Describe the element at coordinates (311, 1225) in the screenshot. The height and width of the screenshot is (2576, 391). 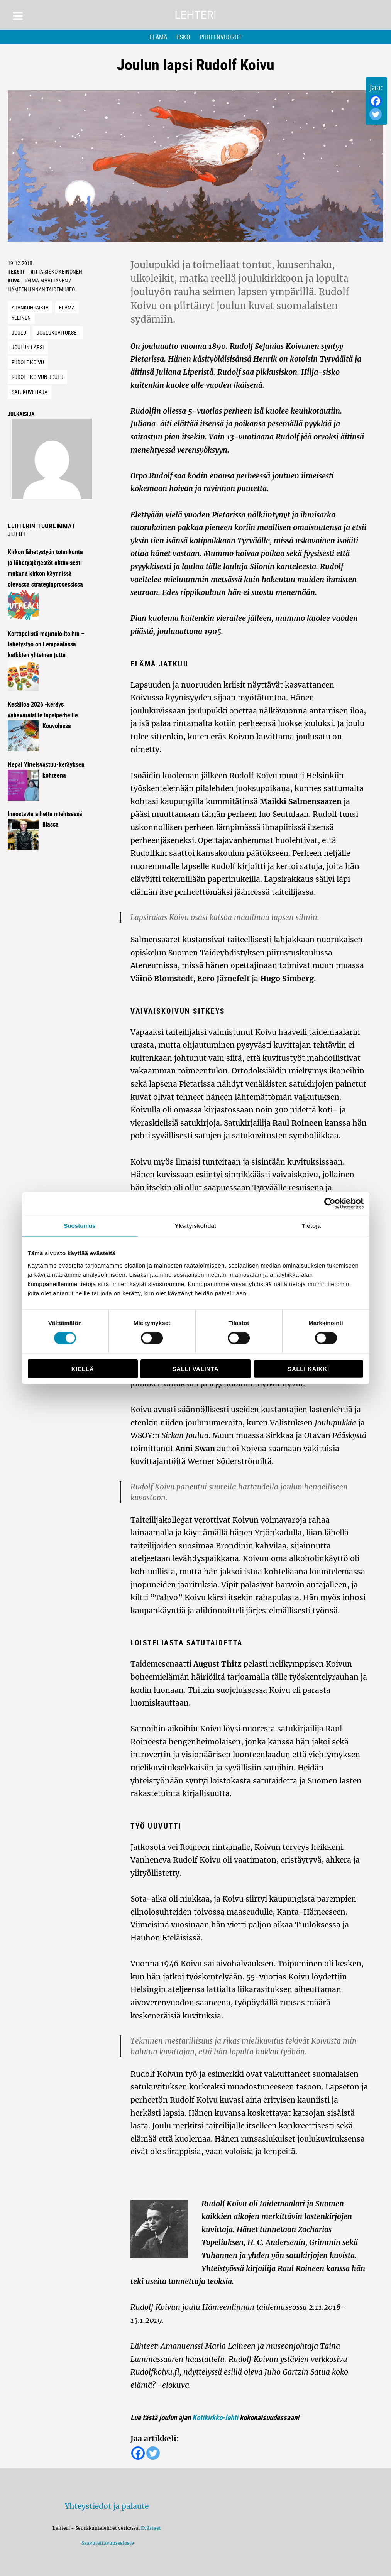
I see `Tietoja [tab]` at that location.